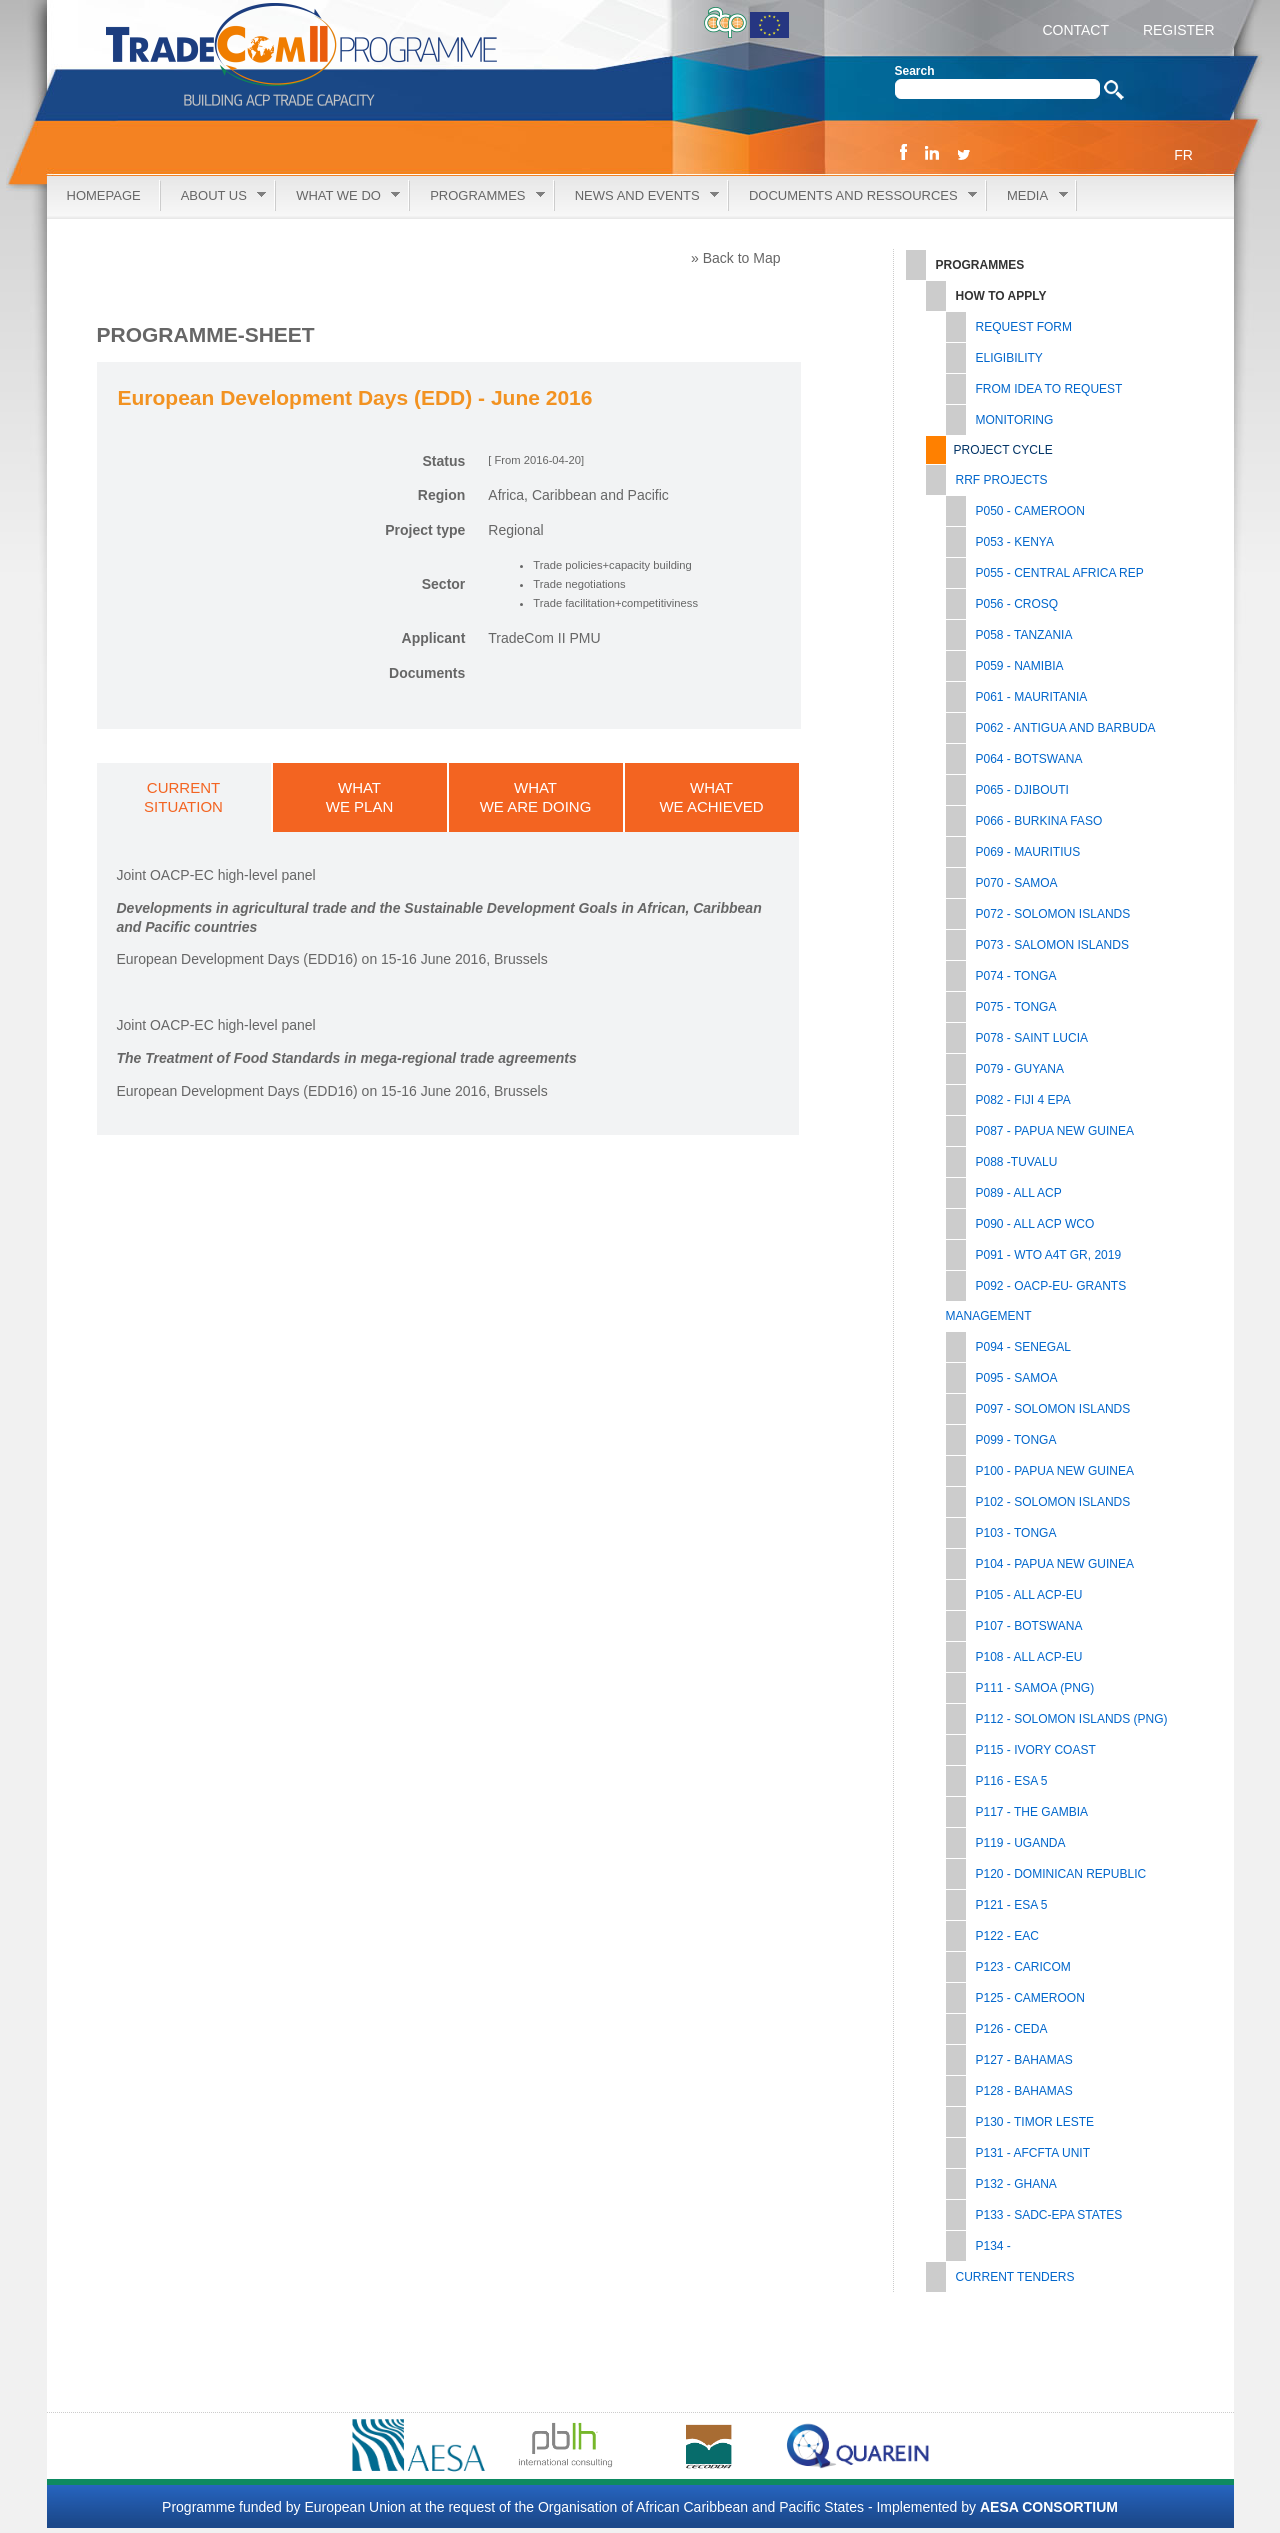 The width and height of the screenshot is (1280, 2533). What do you see at coordinates (637, 196) in the screenshot?
I see `News and Events` at bounding box center [637, 196].